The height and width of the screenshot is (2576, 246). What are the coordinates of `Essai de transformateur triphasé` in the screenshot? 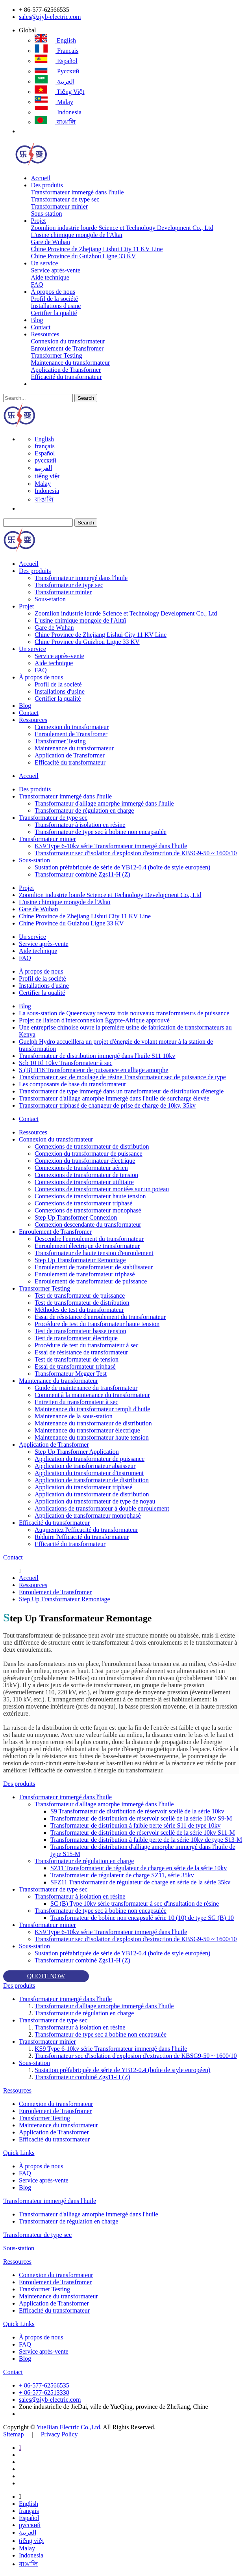 It's located at (75, 1366).